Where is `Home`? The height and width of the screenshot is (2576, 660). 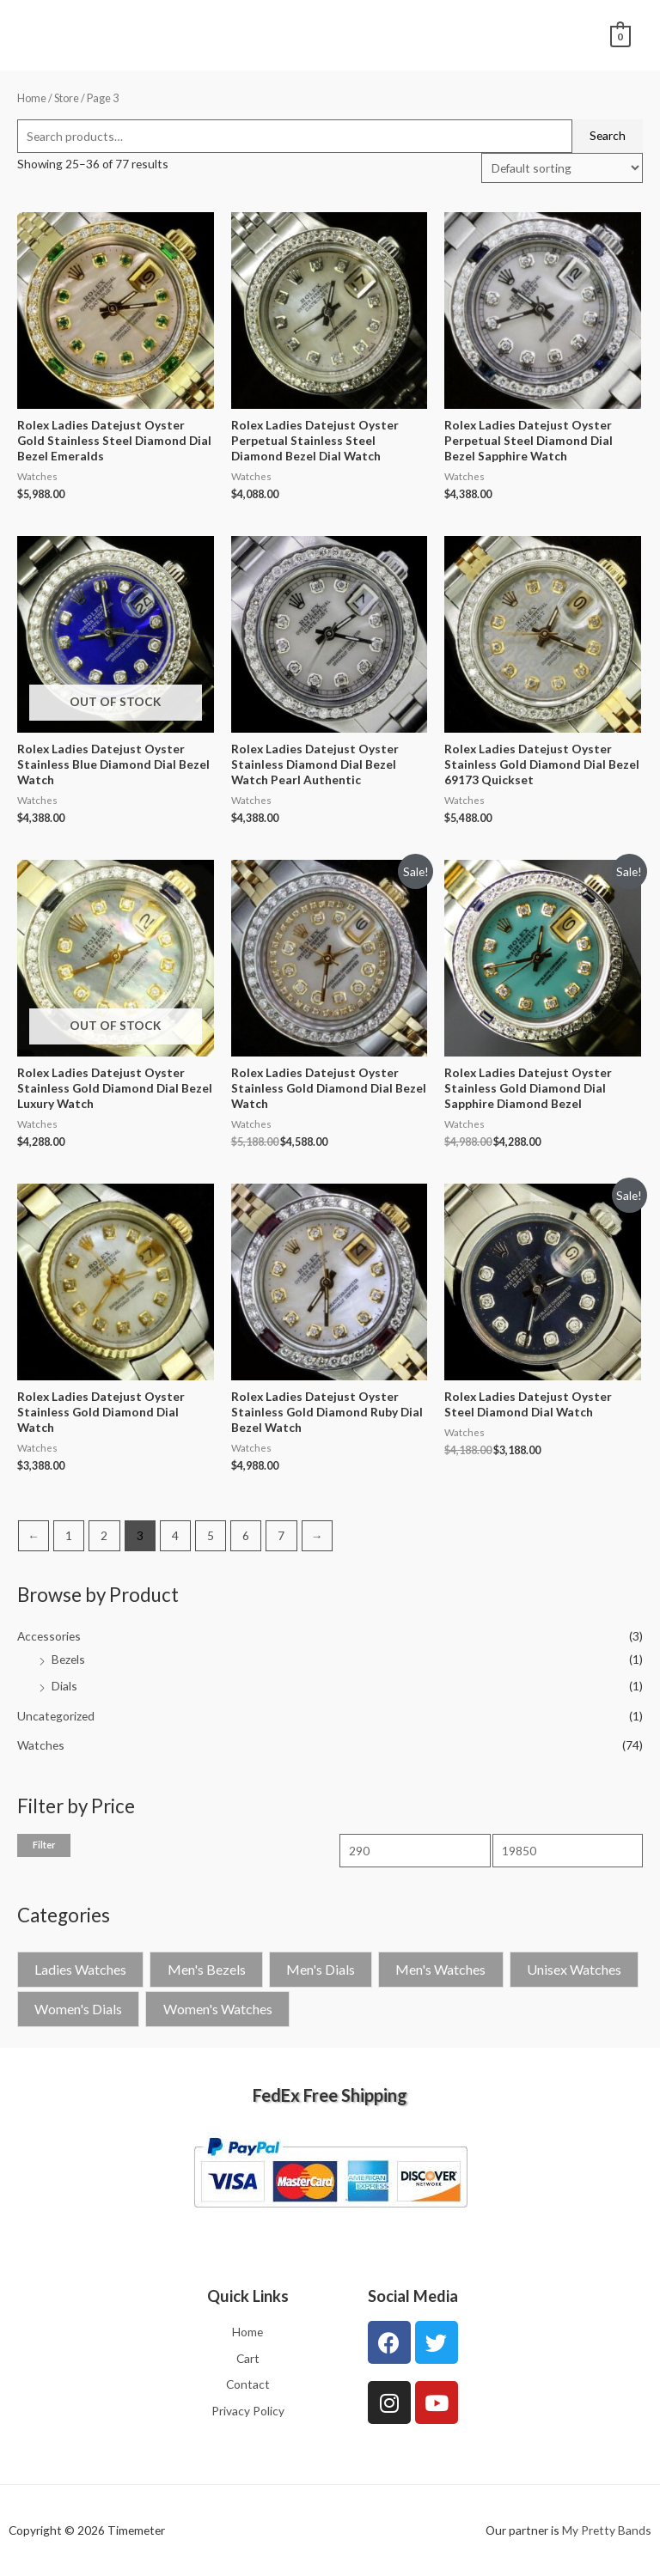
Home is located at coordinates (31, 98).